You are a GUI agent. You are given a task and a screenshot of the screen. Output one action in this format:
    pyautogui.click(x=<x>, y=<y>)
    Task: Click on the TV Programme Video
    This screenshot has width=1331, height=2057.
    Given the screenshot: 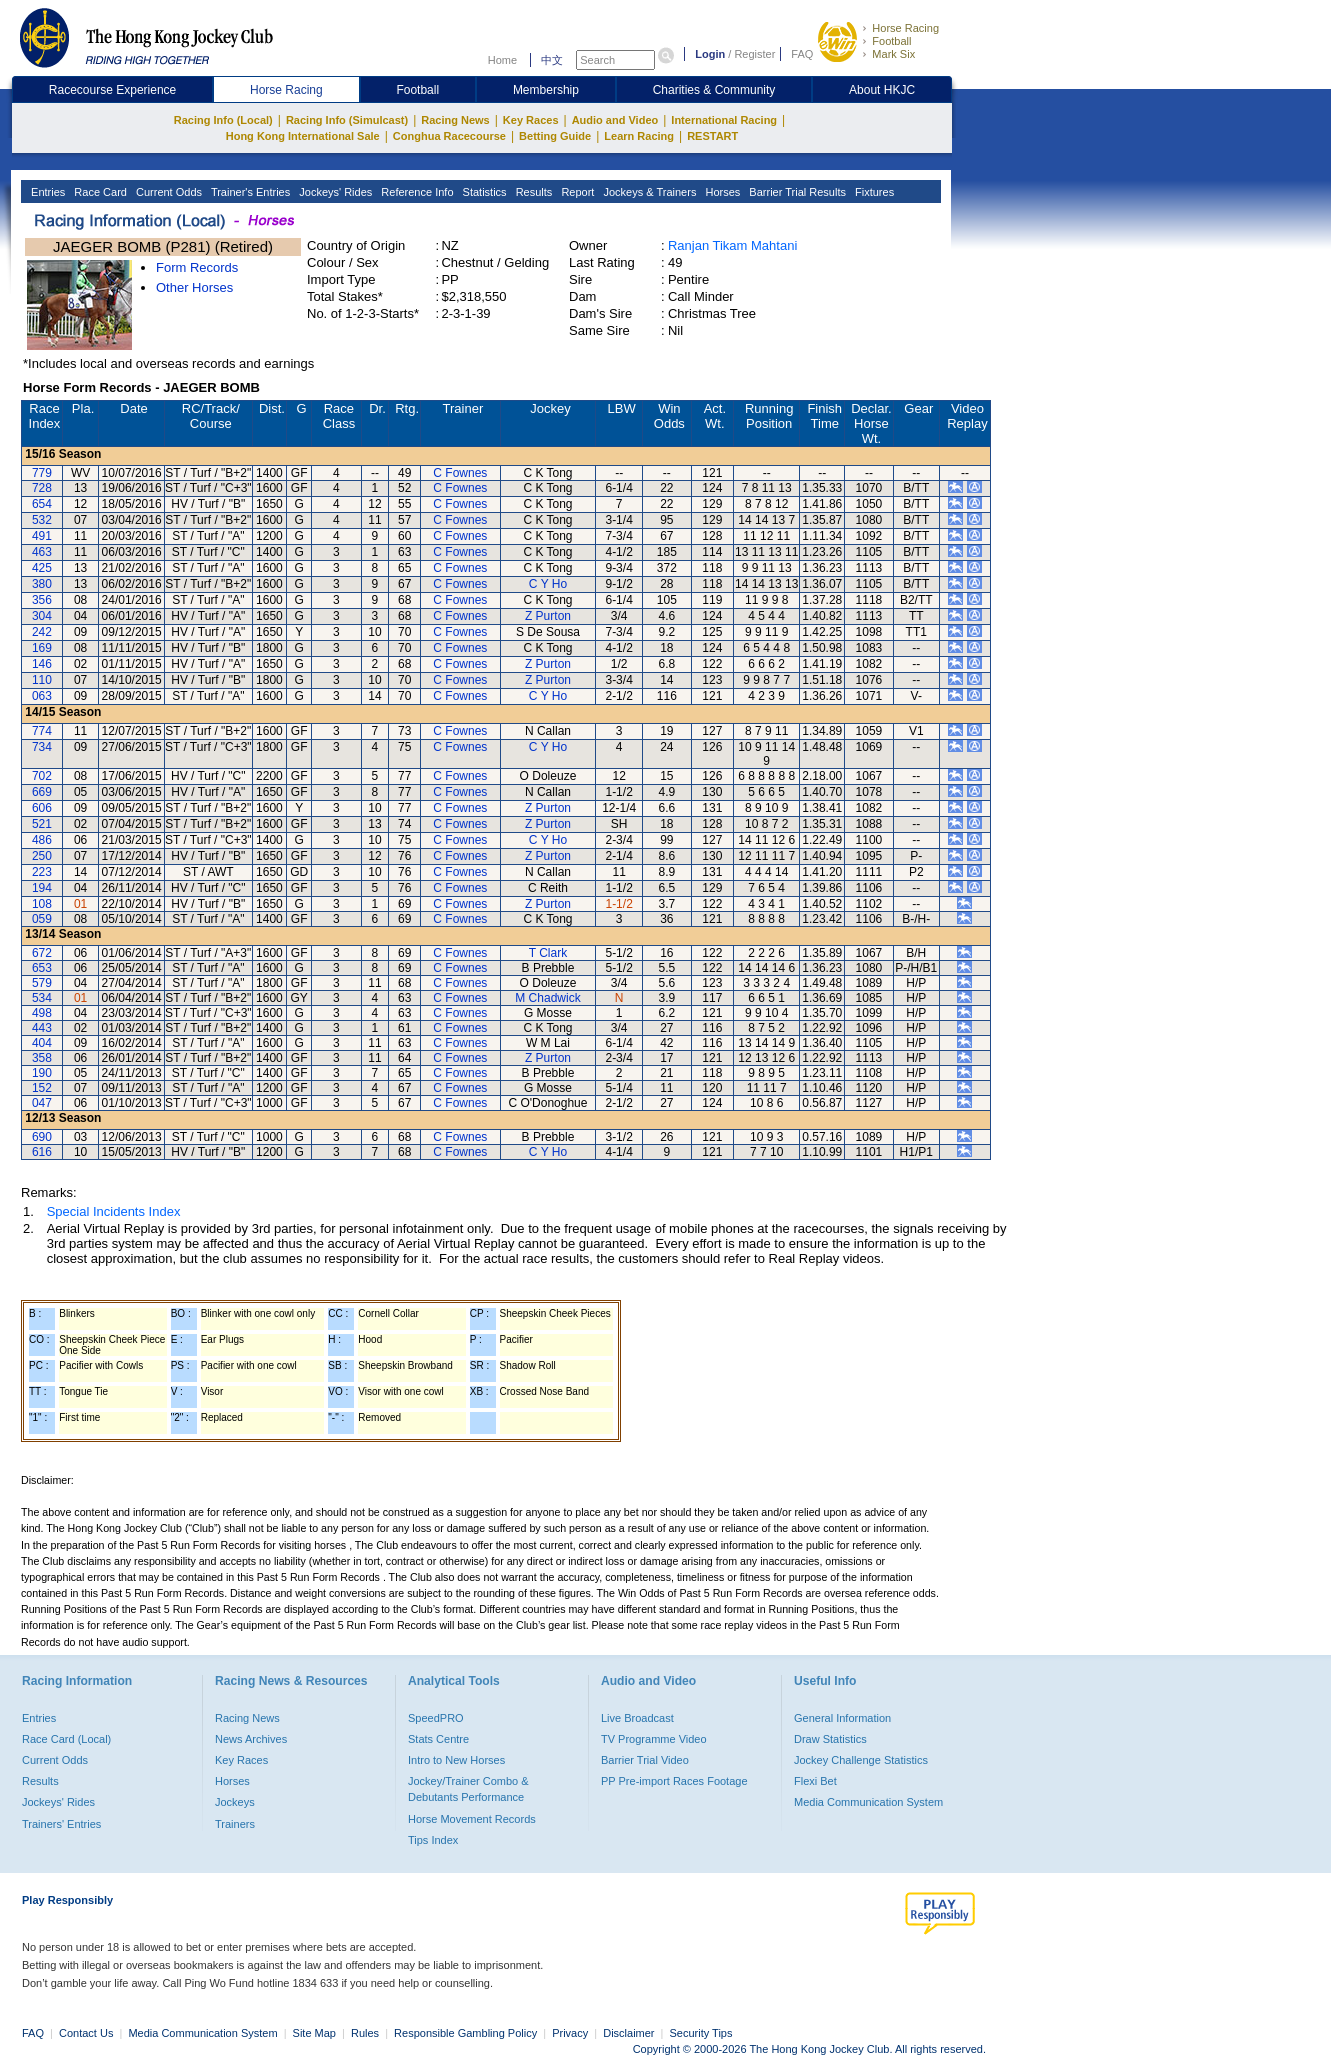 What is the action you would take?
    pyautogui.click(x=654, y=1739)
    